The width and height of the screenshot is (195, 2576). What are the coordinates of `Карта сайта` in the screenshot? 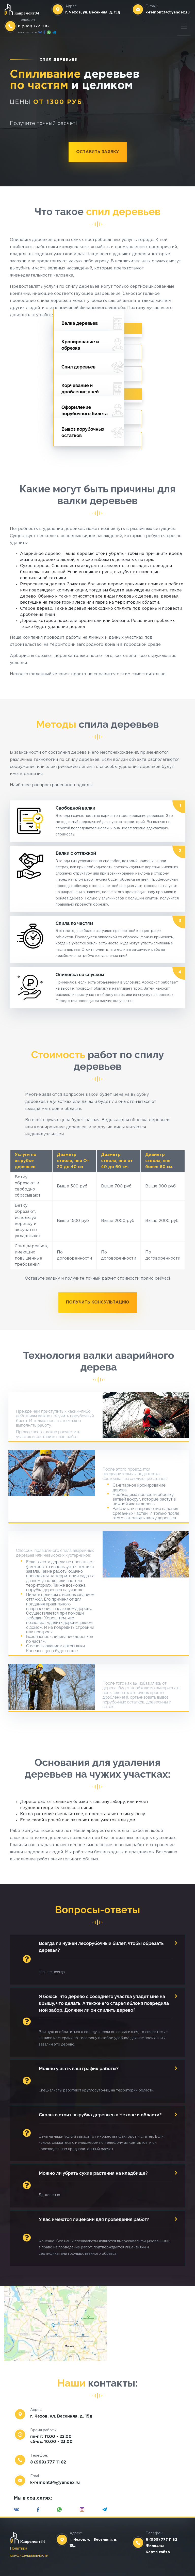 It's located at (158, 2552).